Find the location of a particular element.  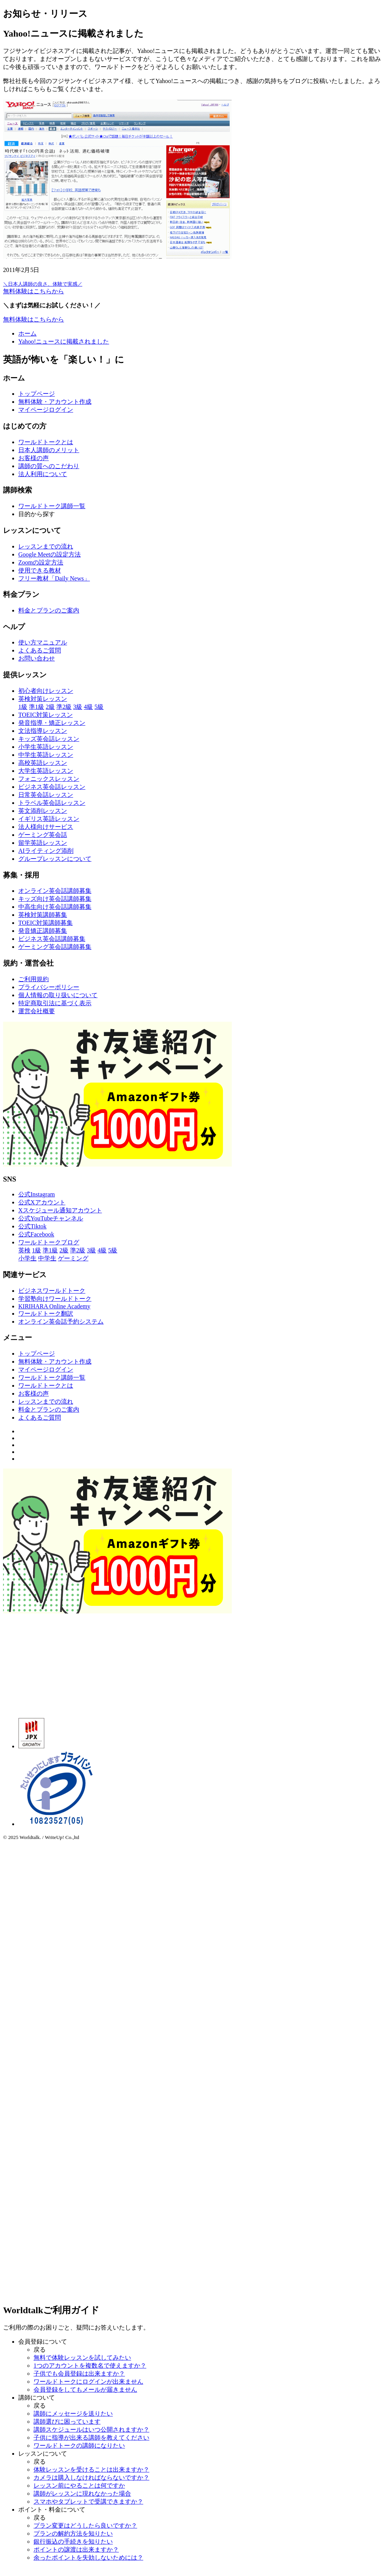

よくあるご質問 is located at coordinates (39, 650).